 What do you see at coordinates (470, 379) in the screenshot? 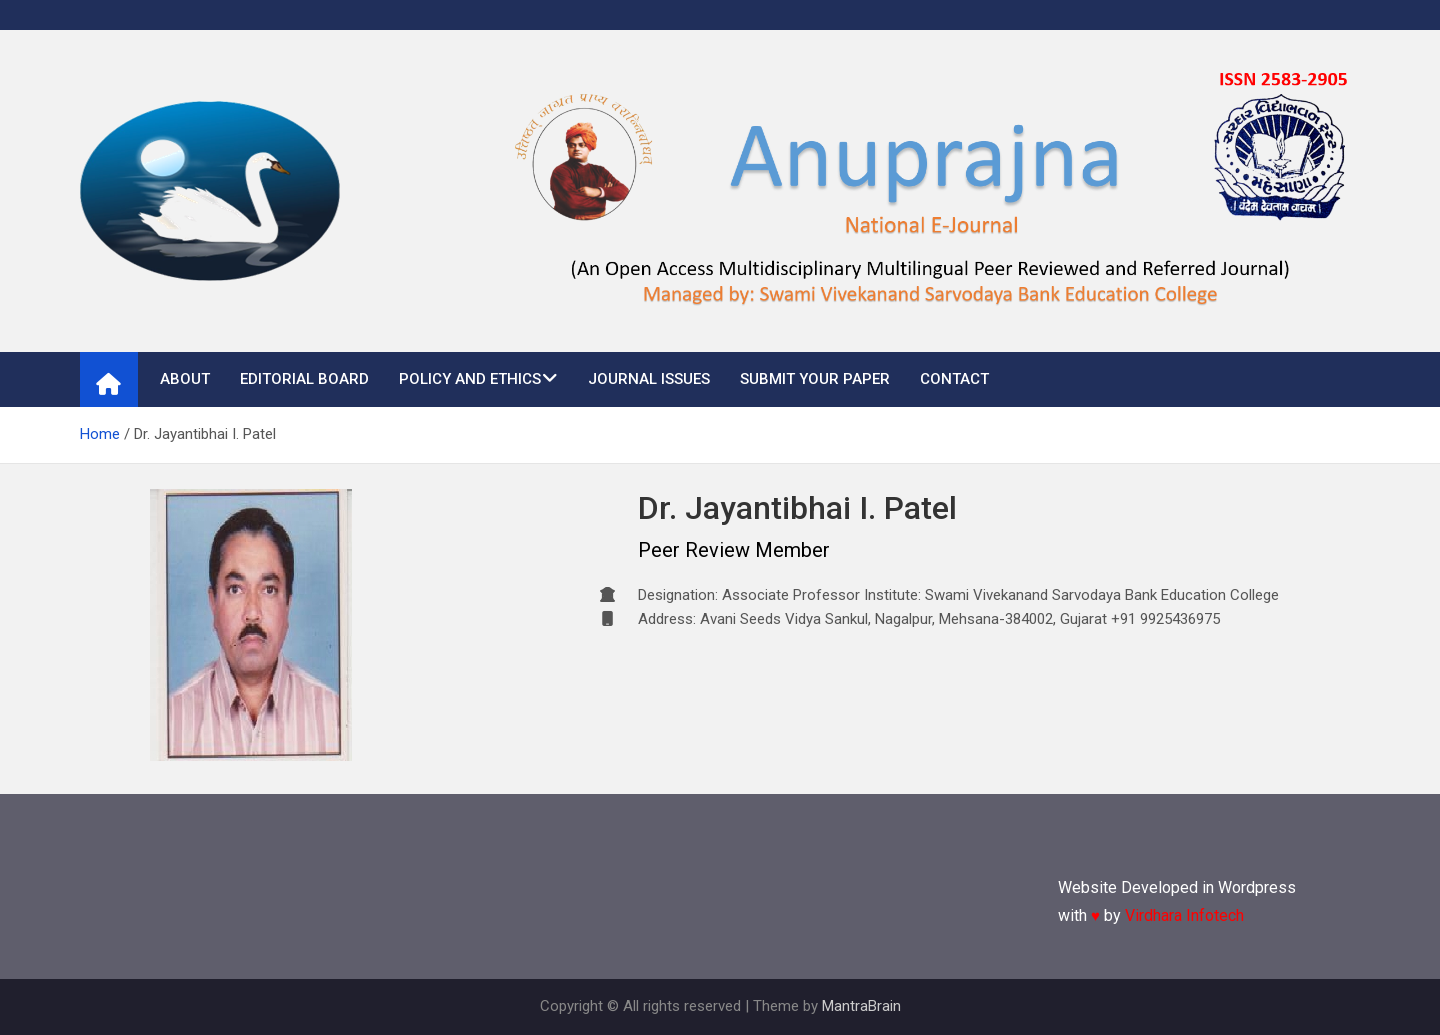
I see `Policy and Ethics` at bounding box center [470, 379].